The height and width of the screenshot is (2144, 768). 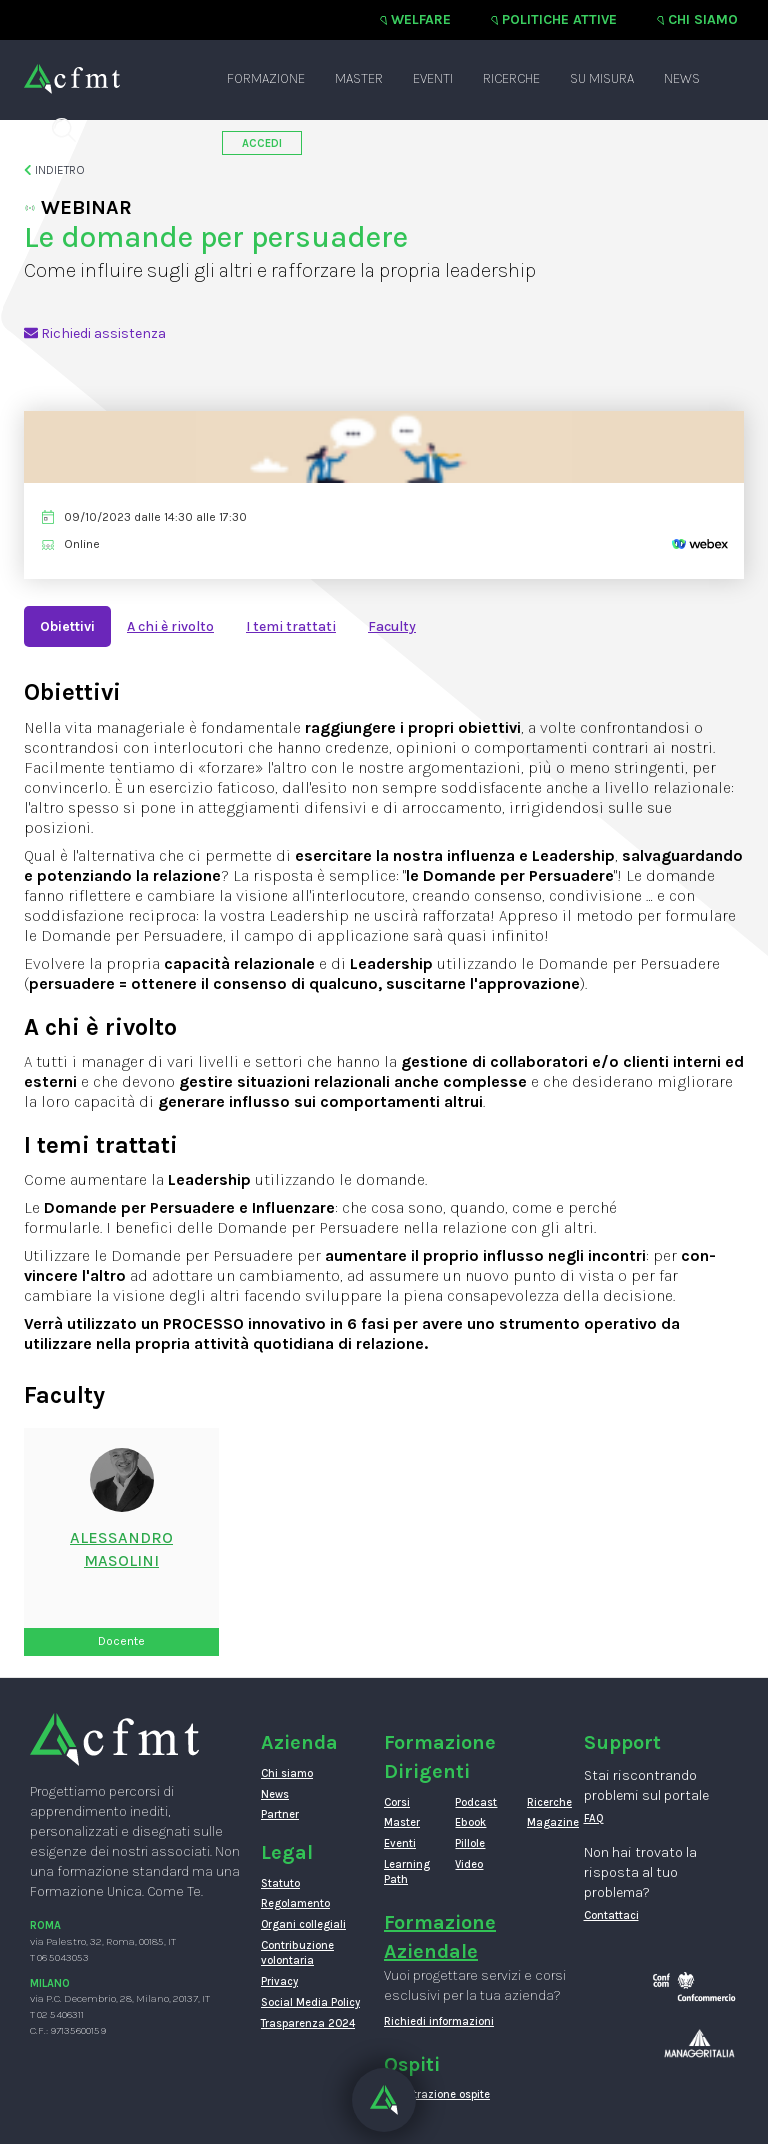 I want to click on Pillole, so click(x=470, y=1843).